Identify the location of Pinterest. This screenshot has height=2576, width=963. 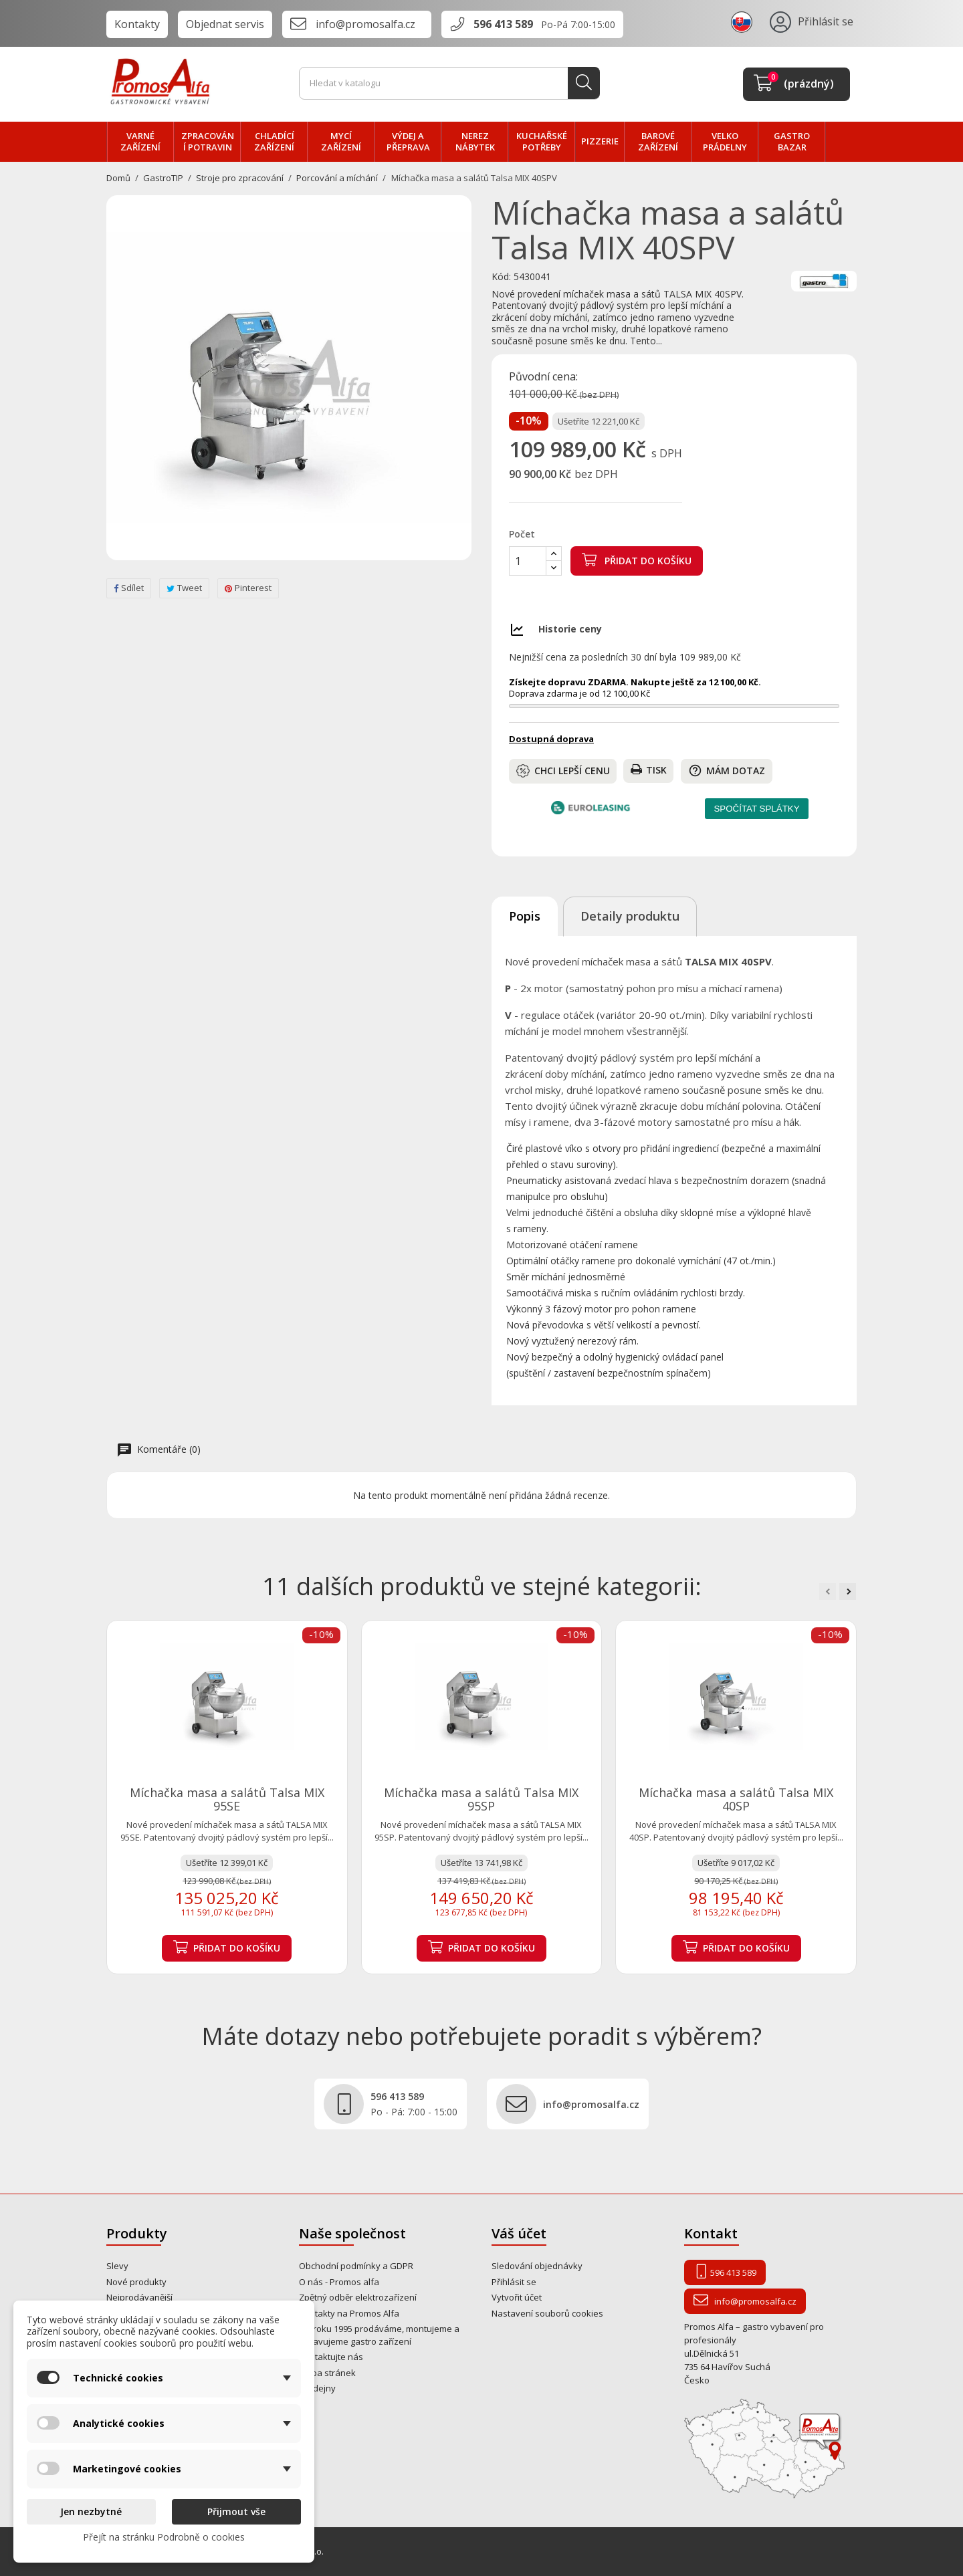
(248, 588).